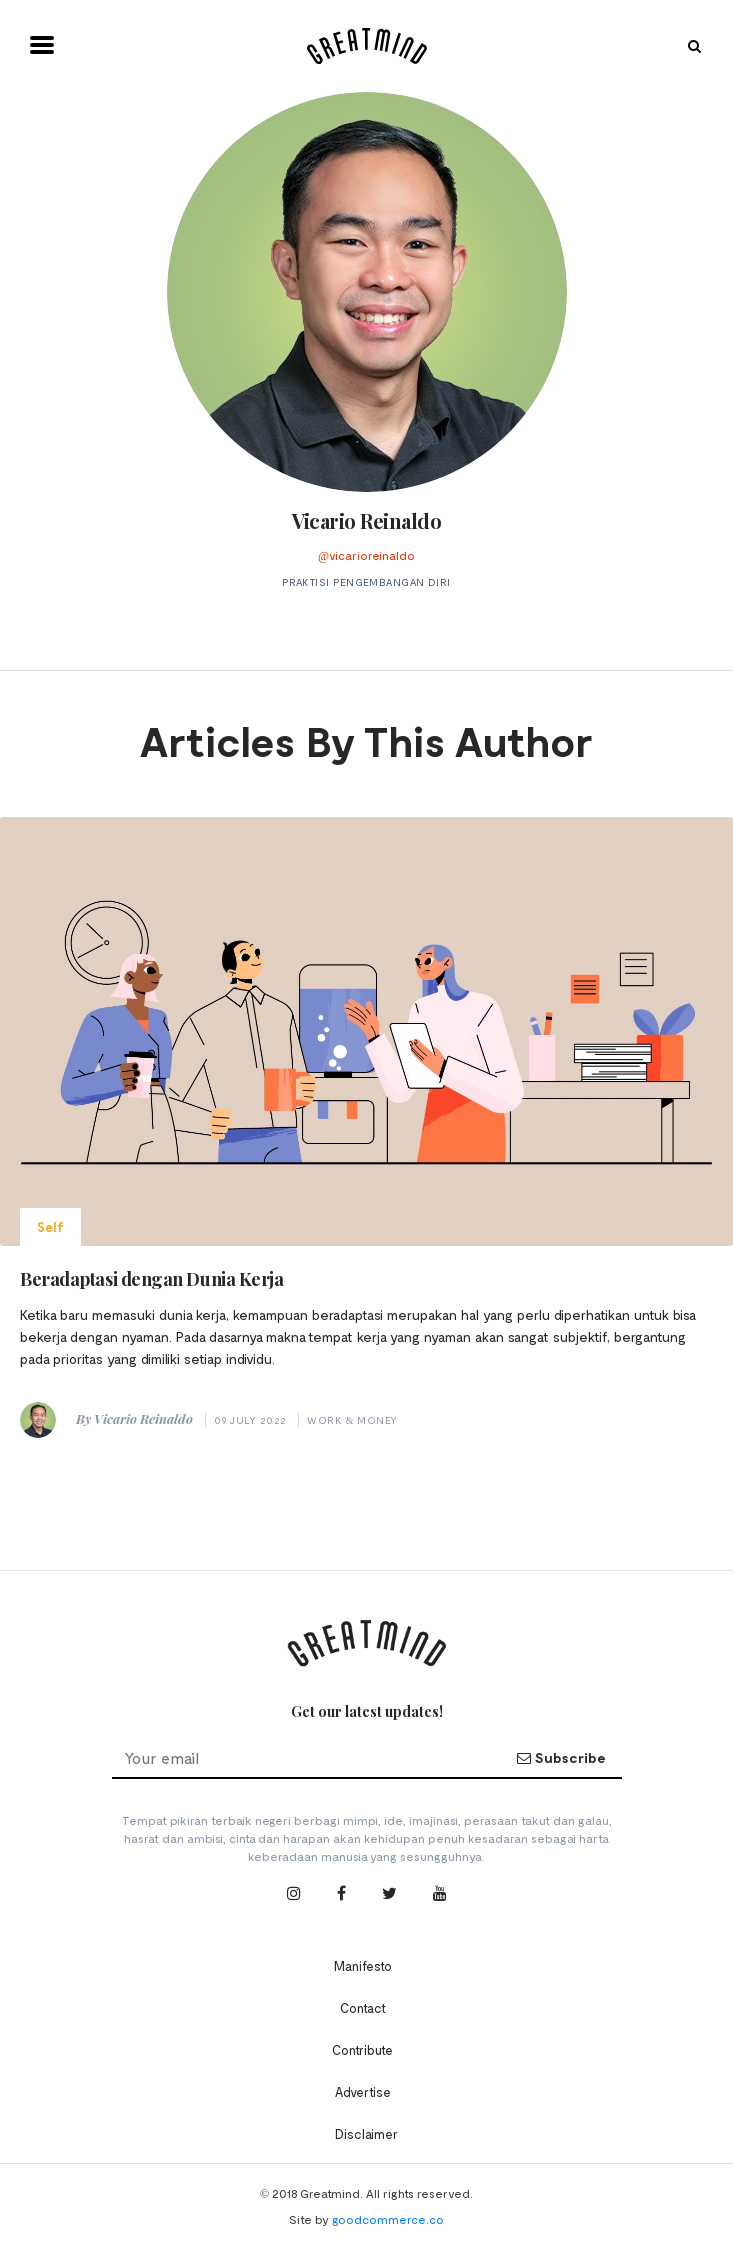  Describe the element at coordinates (352, 1420) in the screenshot. I see `Work & Money` at that location.